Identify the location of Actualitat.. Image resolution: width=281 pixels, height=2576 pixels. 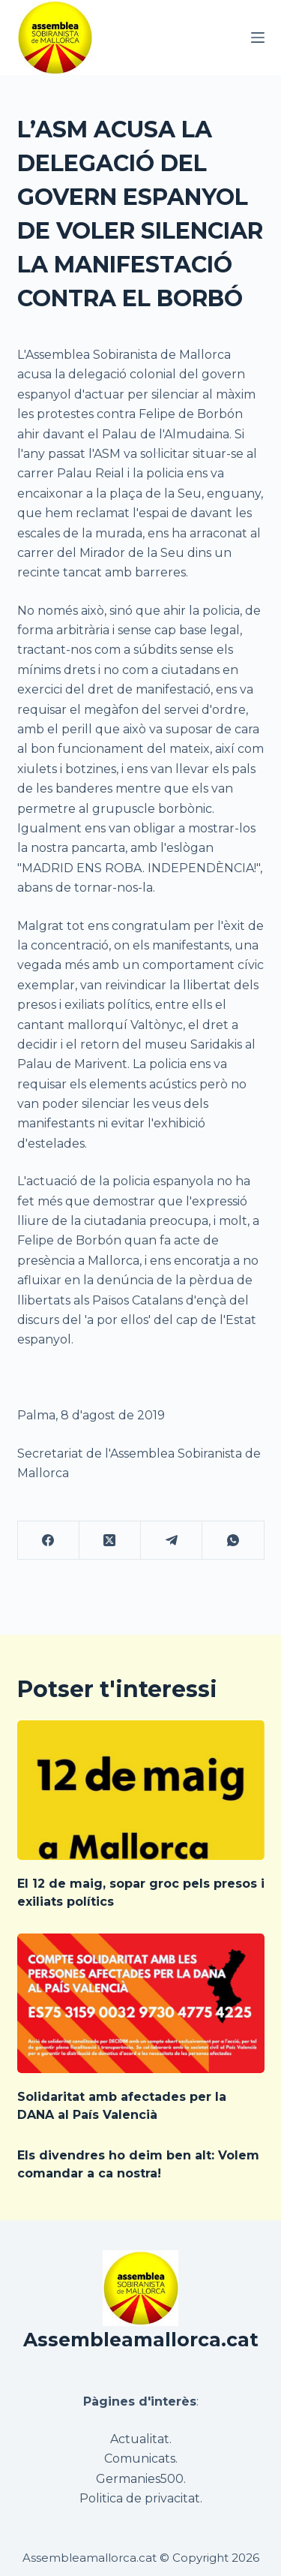
(141, 2439).